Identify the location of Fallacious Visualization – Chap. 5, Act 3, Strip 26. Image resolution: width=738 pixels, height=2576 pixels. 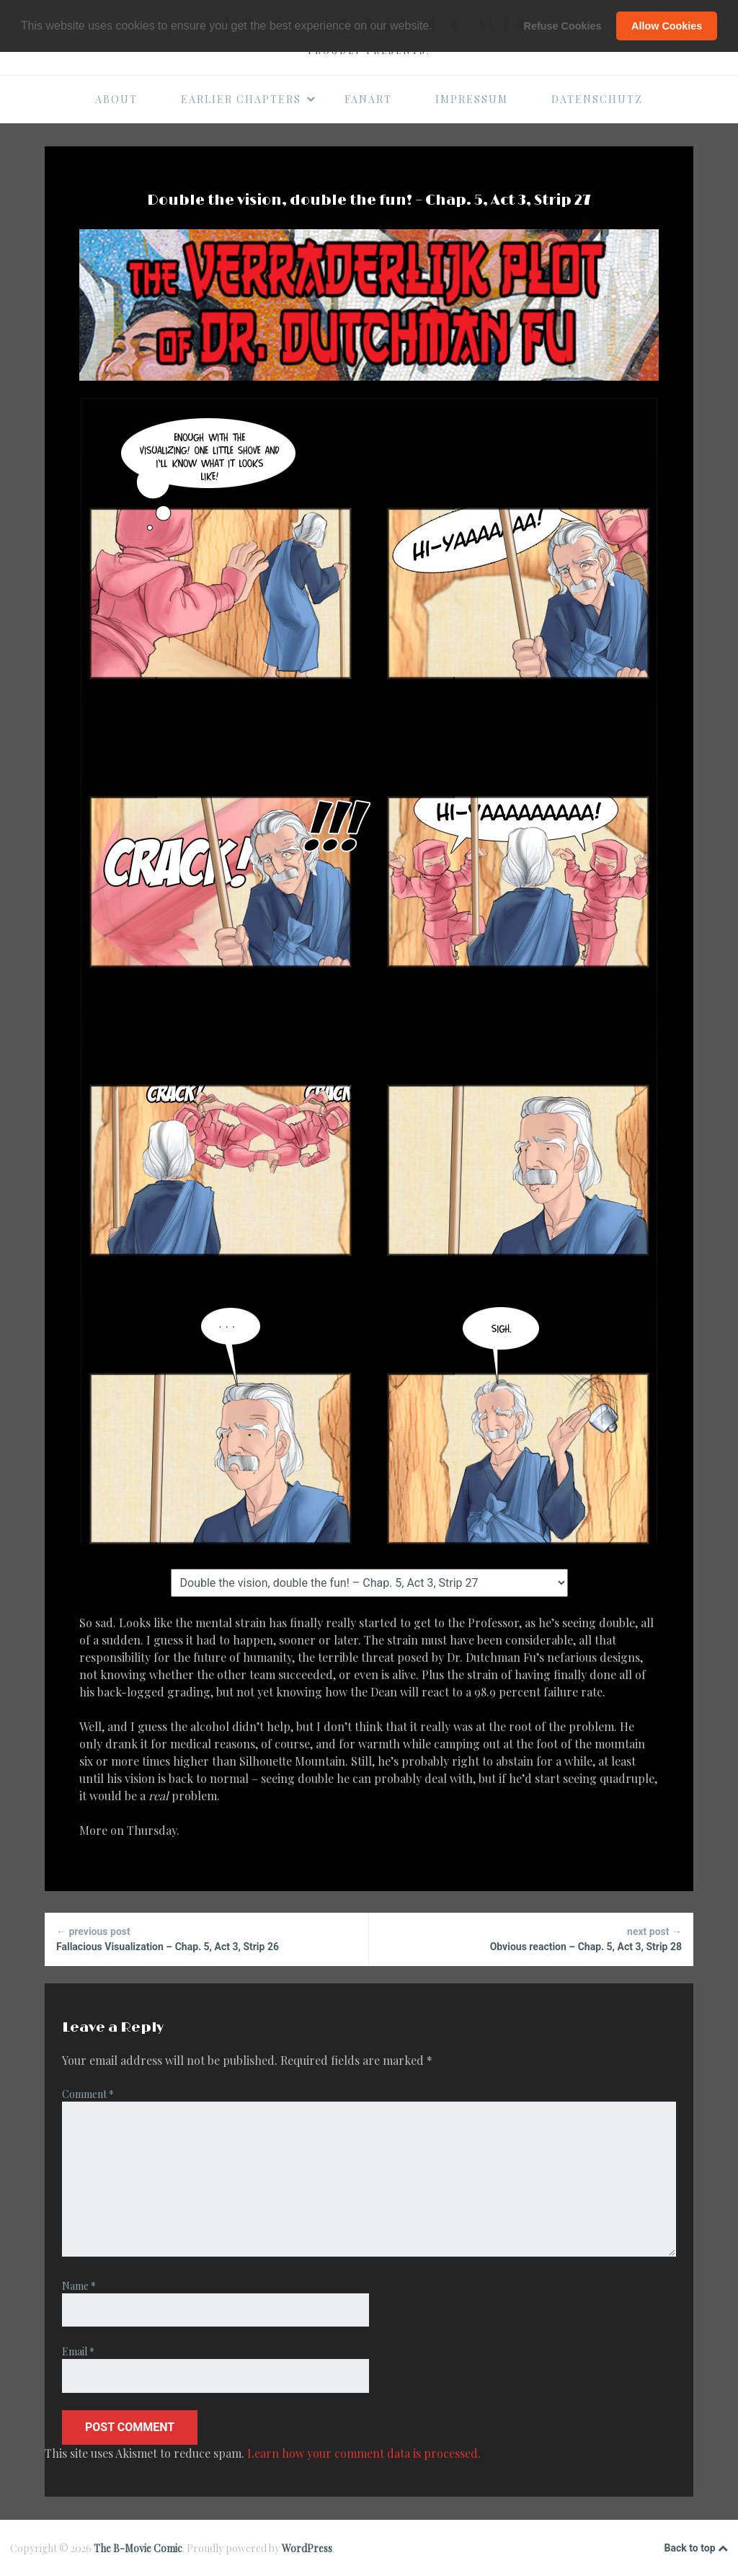
(206, 1938).